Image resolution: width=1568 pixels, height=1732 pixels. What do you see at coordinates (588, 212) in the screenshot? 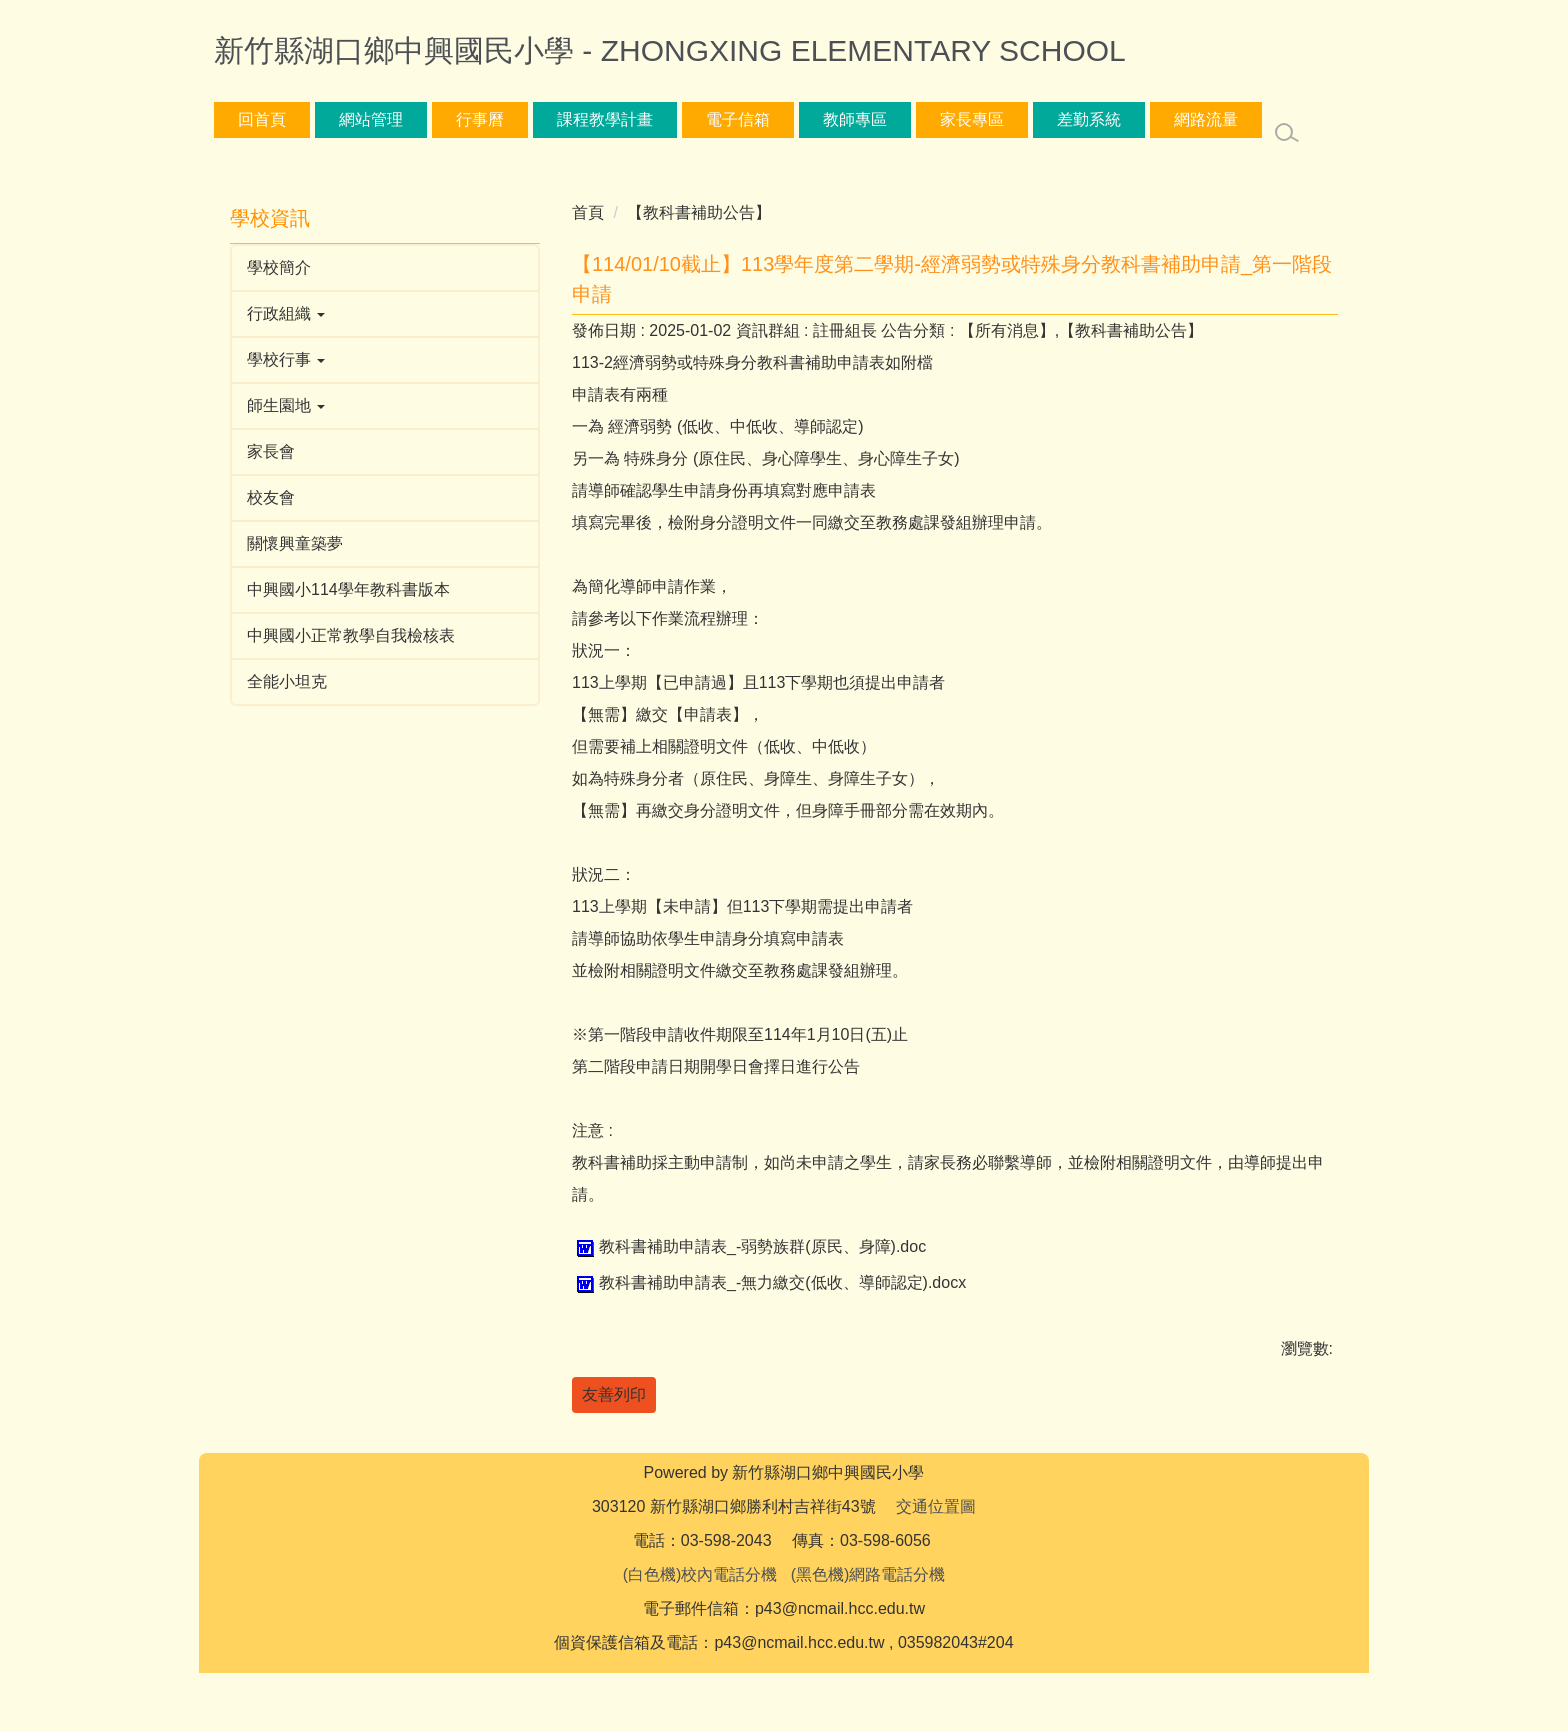
I see `首頁` at bounding box center [588, 212].